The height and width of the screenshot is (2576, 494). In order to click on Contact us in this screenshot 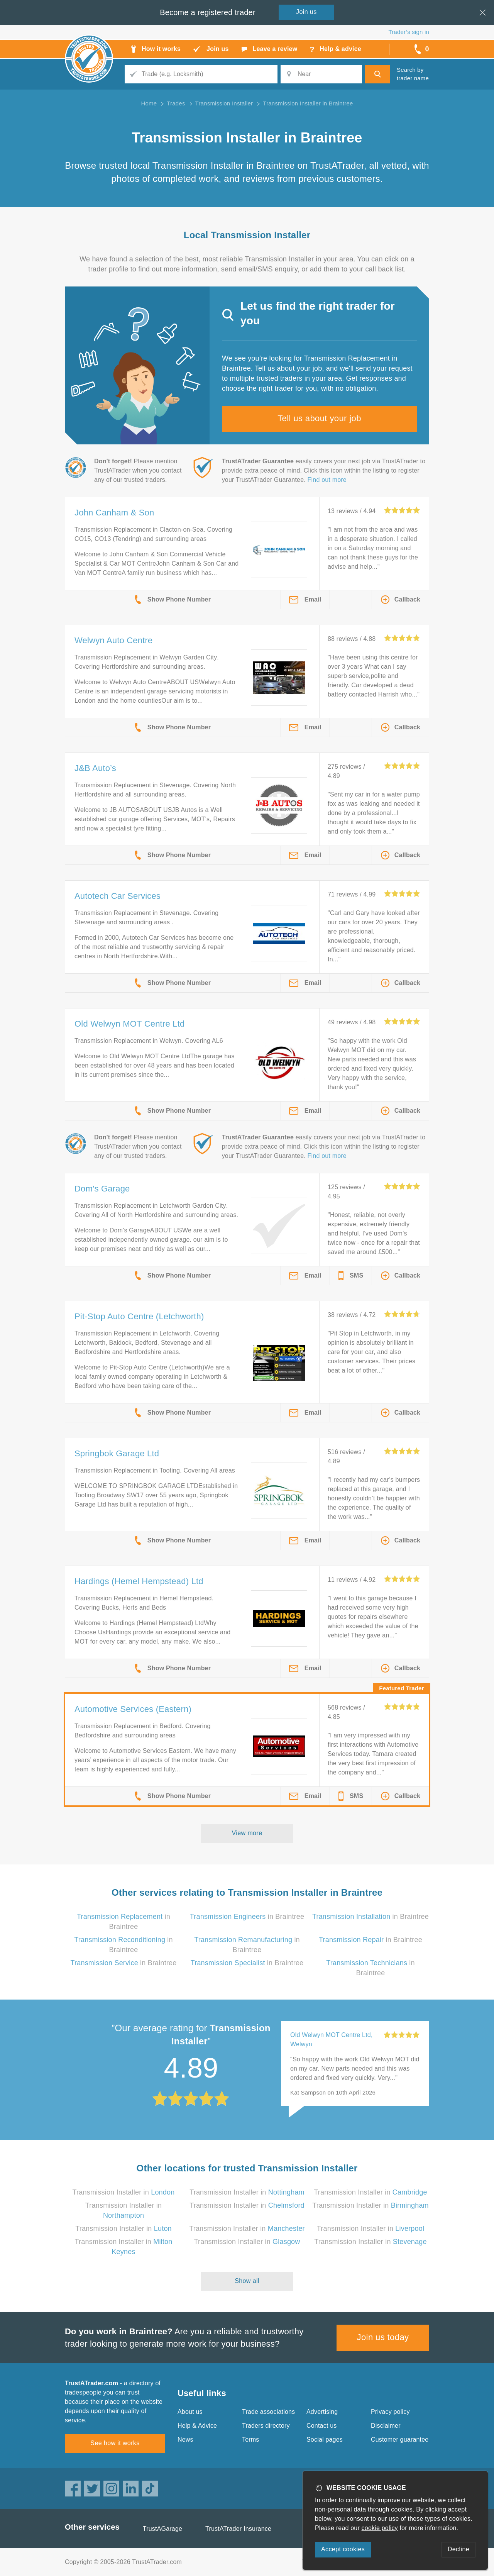, I will do `click(321, 2425)`.